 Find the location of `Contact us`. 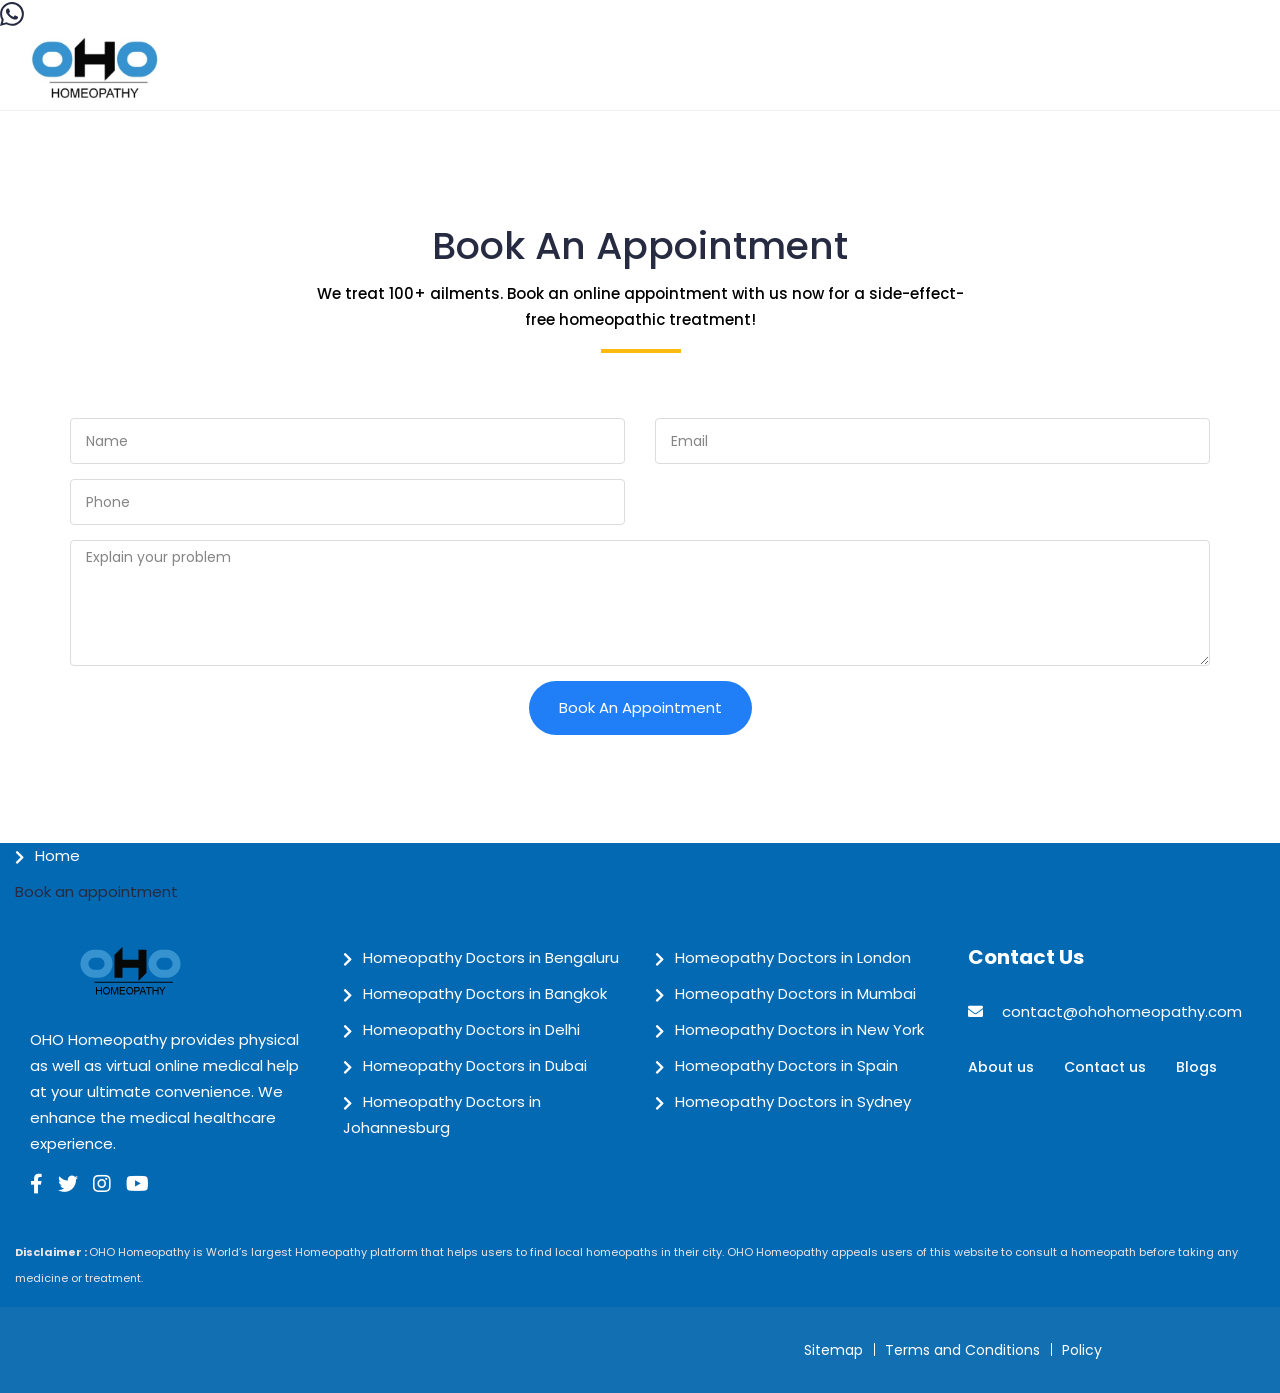

Contact us is located at coordinates (1105, 1067).